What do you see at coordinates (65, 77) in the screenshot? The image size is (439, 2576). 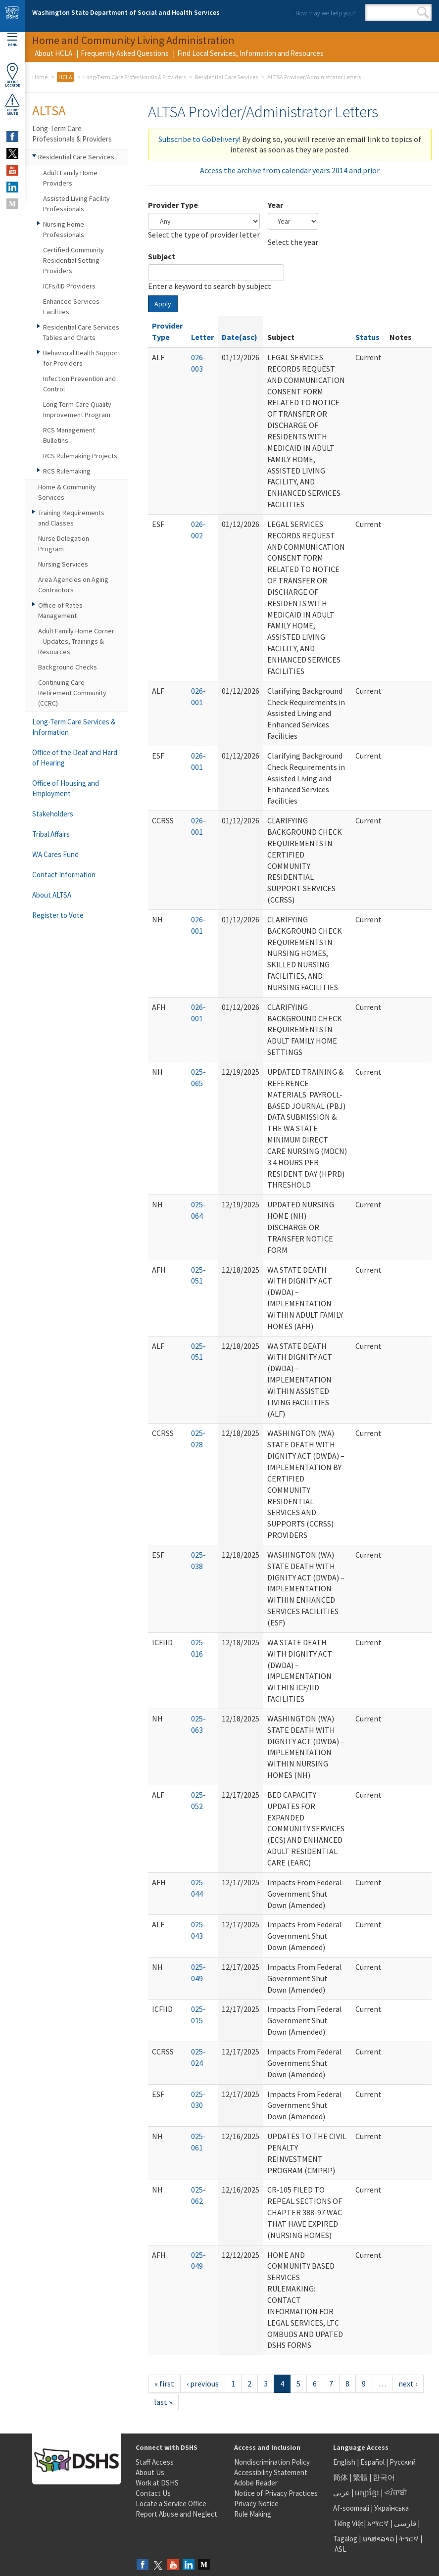 I see `HCLA` at bounding box center [65, 77].